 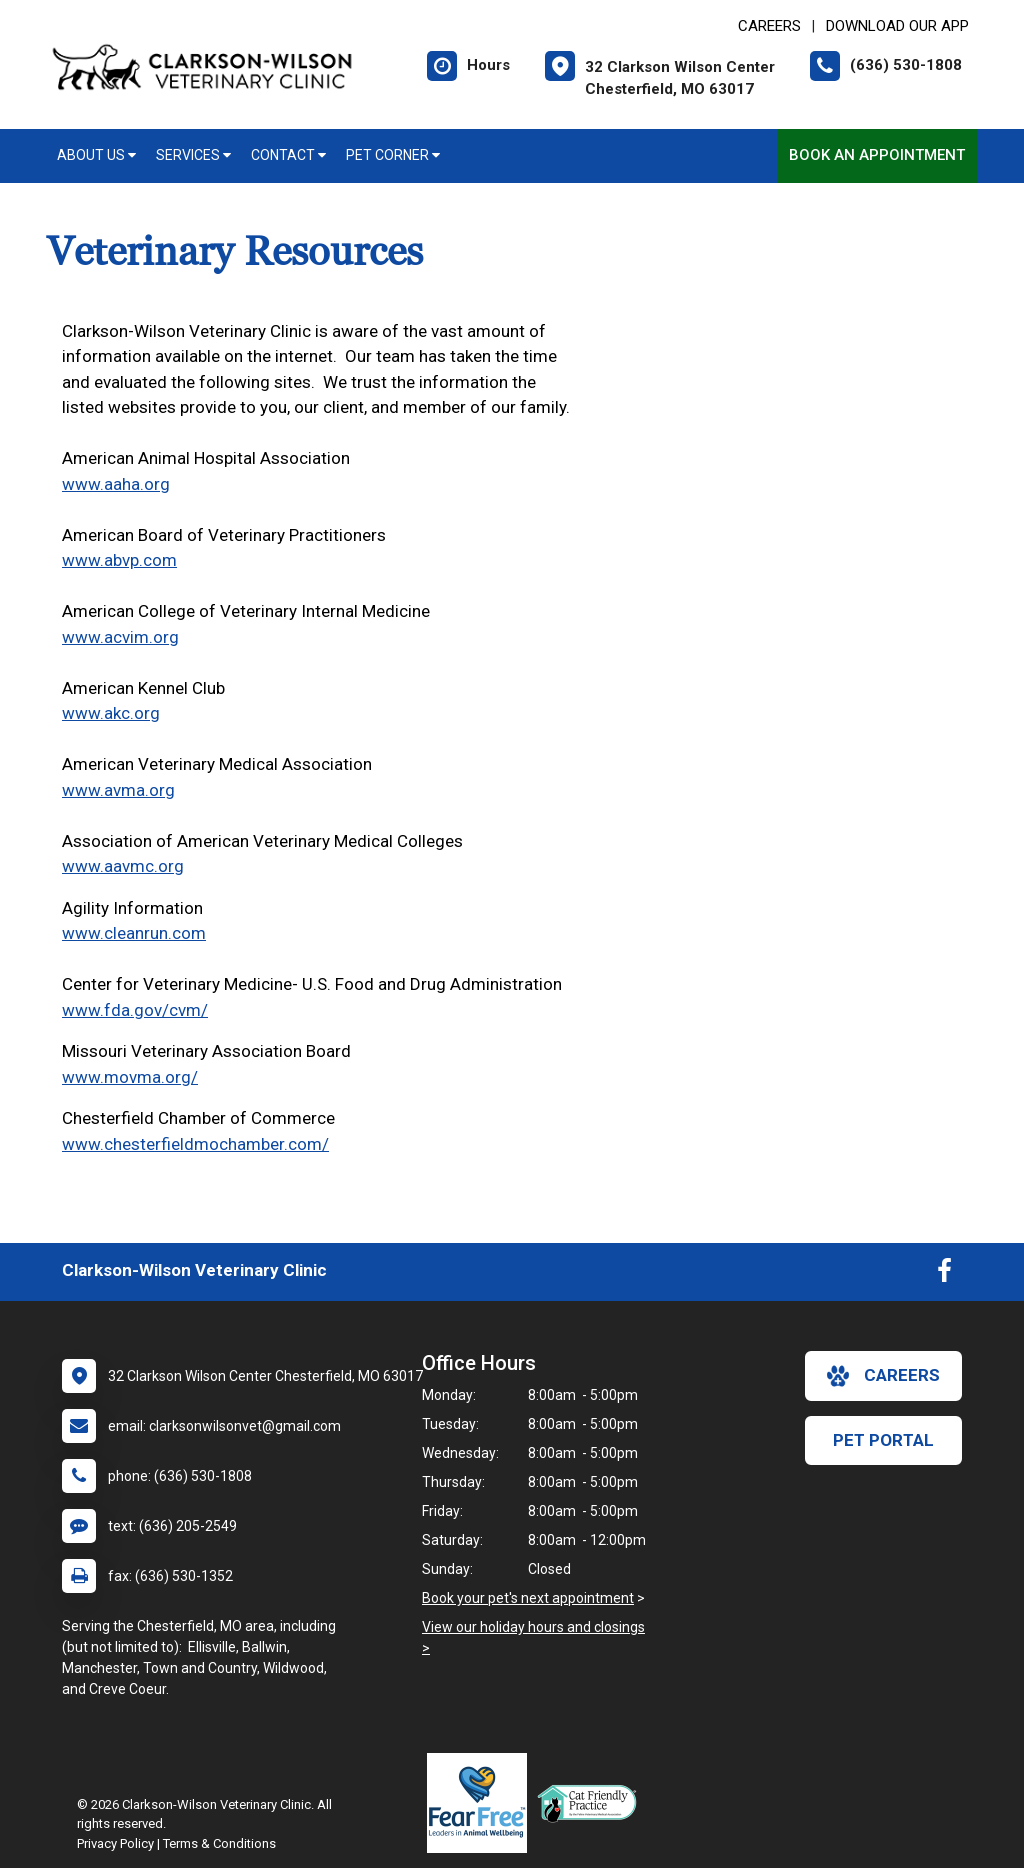 I want to click on Terms & Conditions, so click(x=219, y=1843).